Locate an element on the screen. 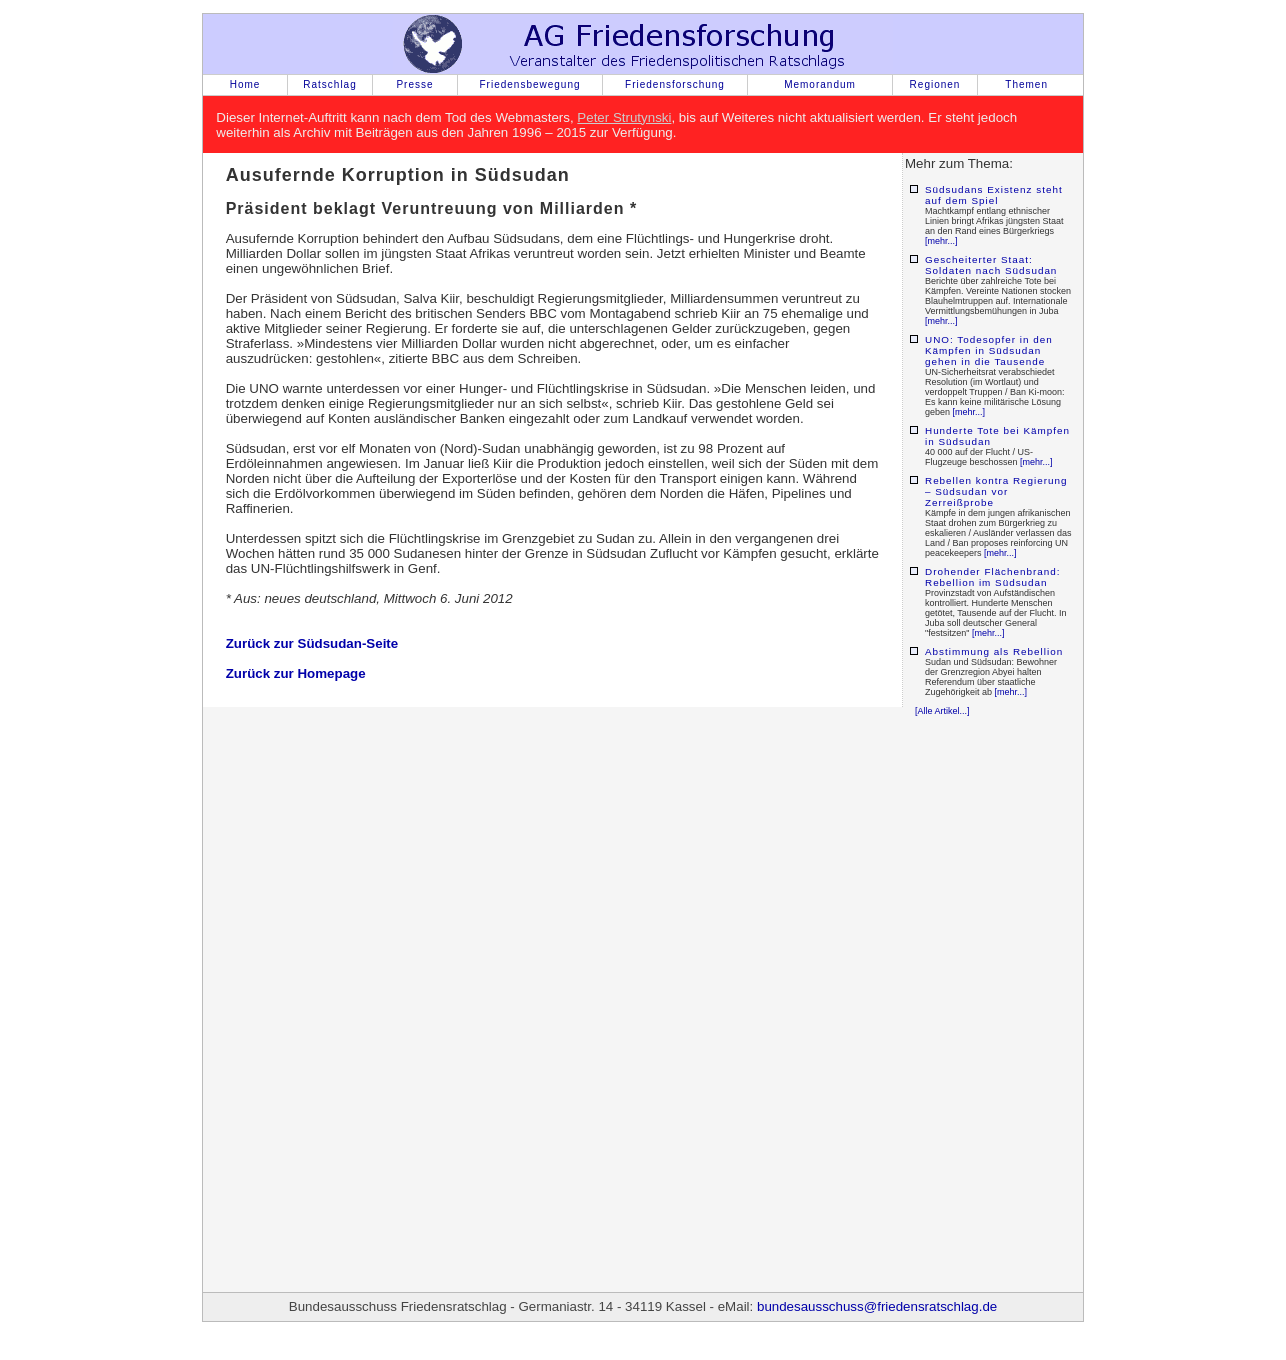 The height and width of the screenshot is (1360, 1286). bundesausschuss@friedensratschlag.de is located at coordinates (877, 1306).